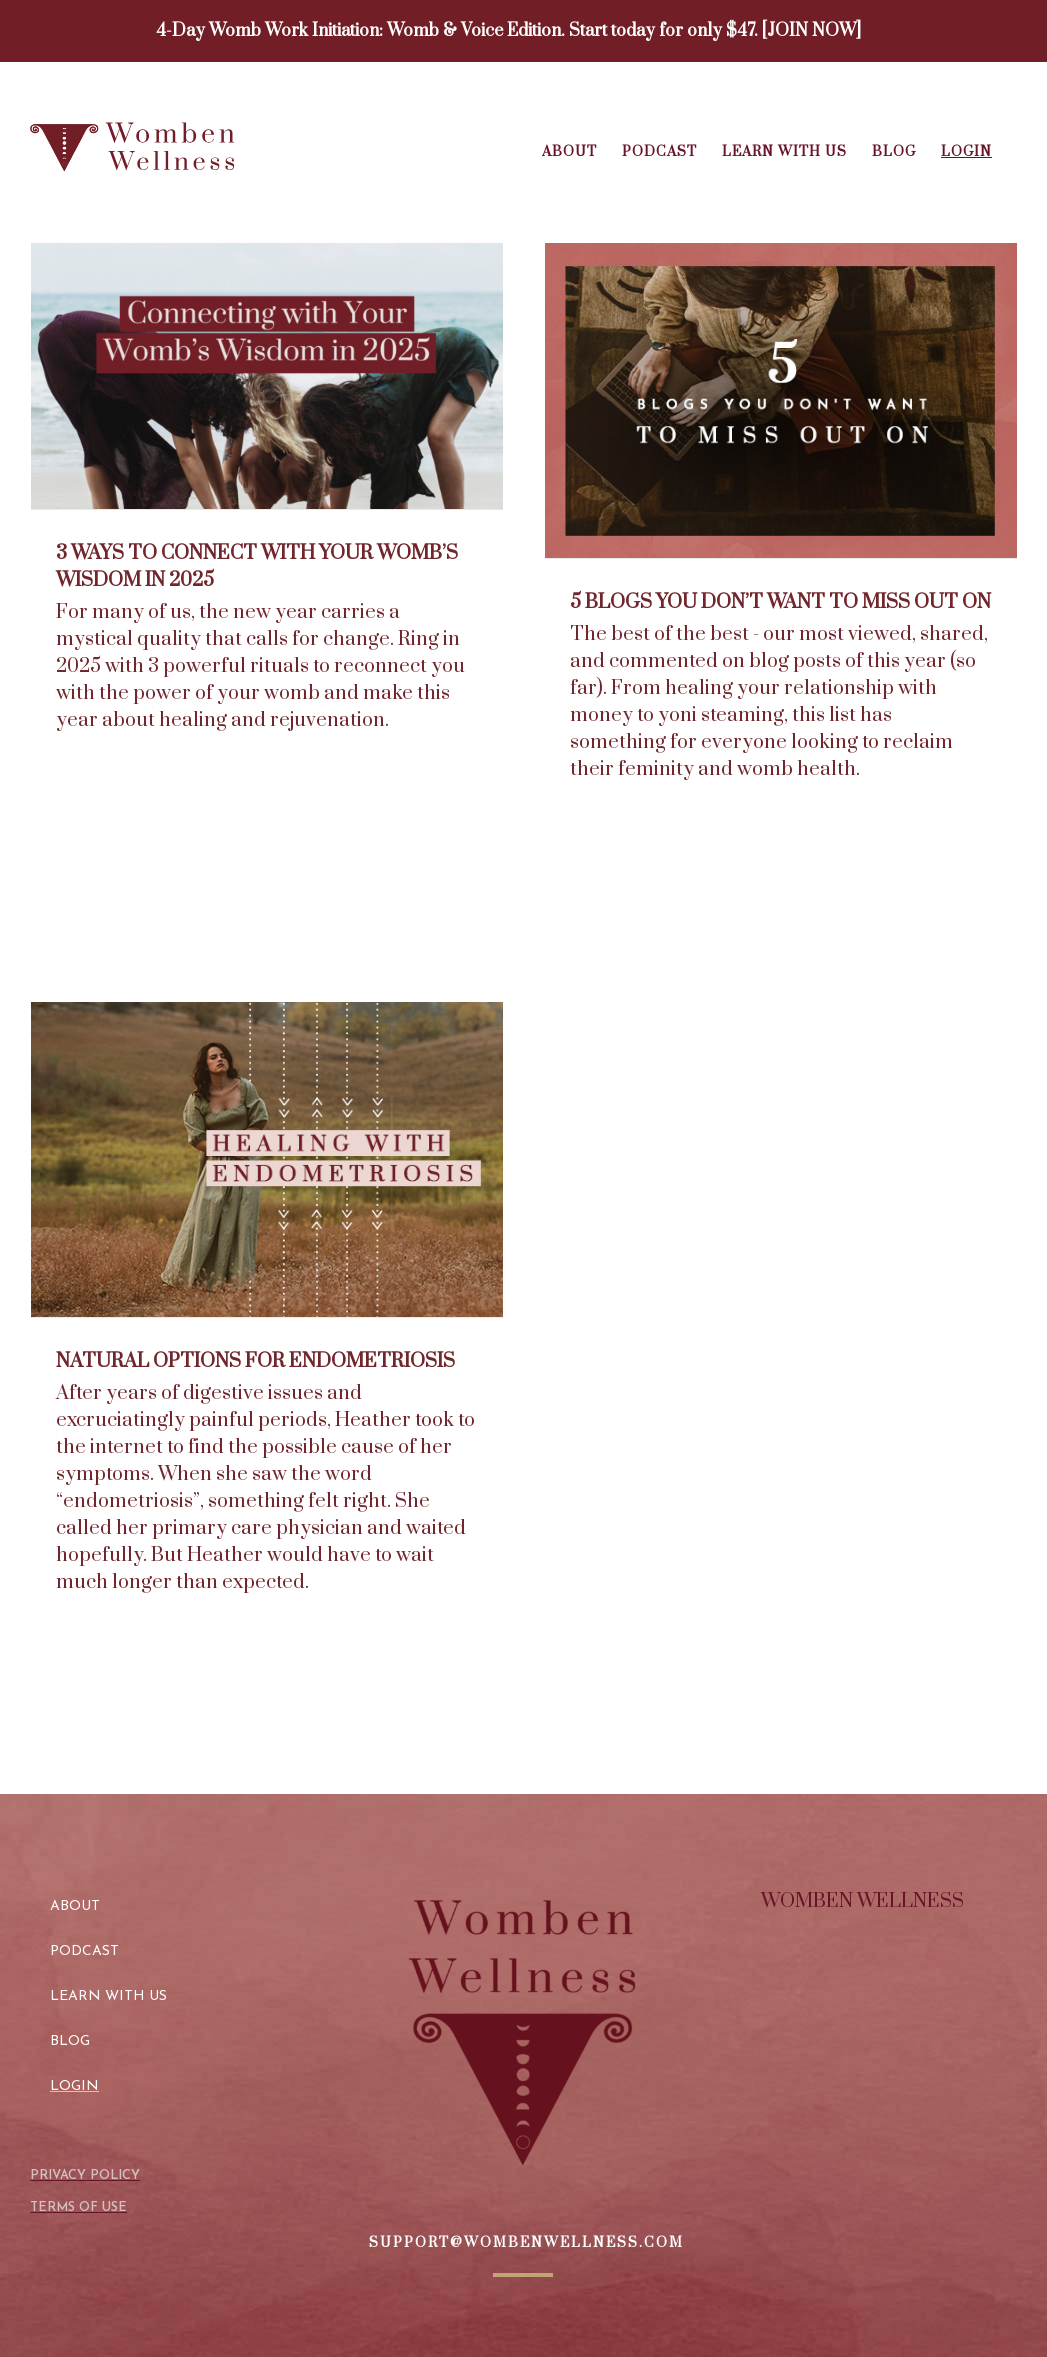  I want to click on [Natural Options for Endometriosis], so click(267, 1159).